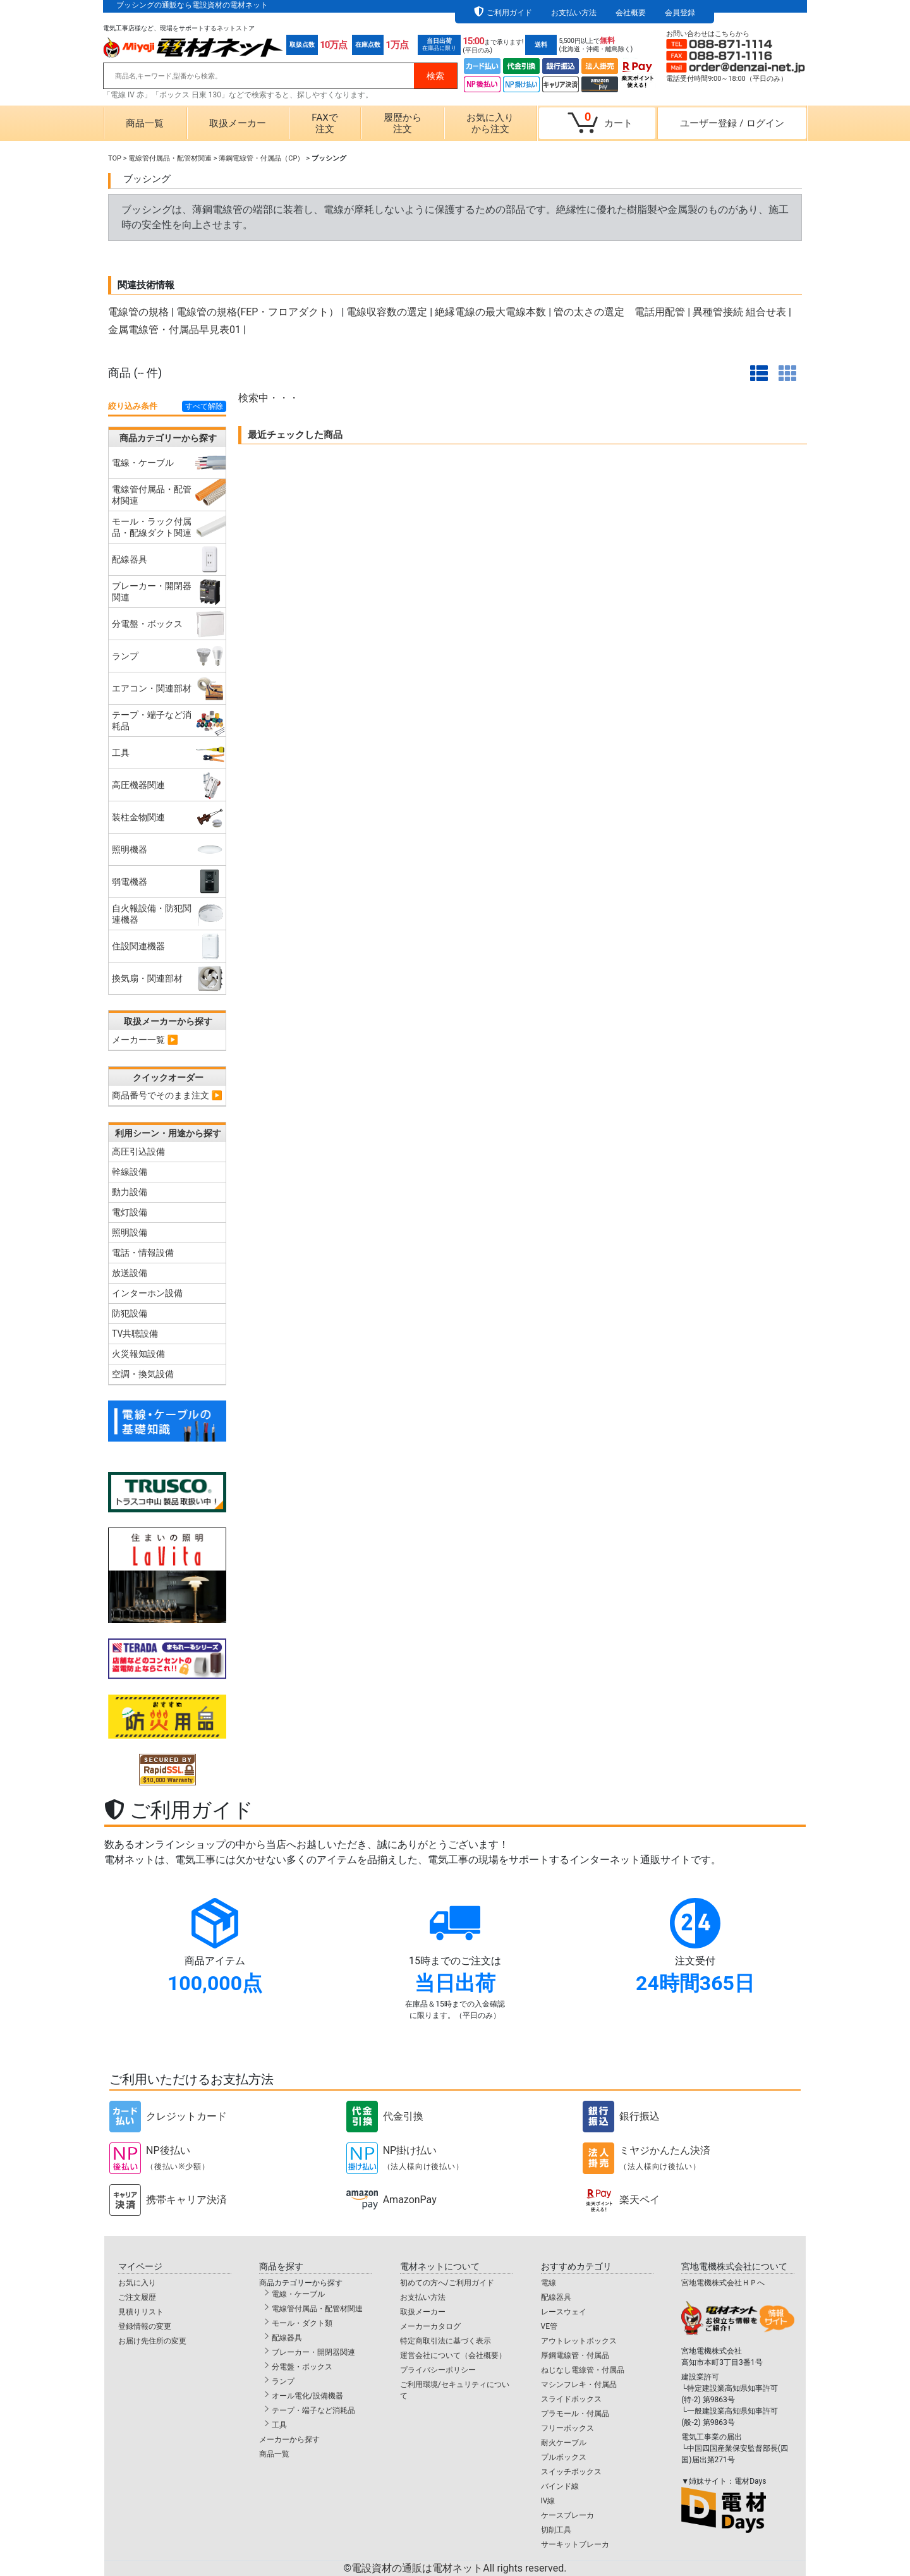 This screenshot has height=2576, width=910. What do you see at coordinates (447, 2282) in the screenshot?
I see `初めての方へ/ご利用ガイド` at bounding box center [447, 2282].